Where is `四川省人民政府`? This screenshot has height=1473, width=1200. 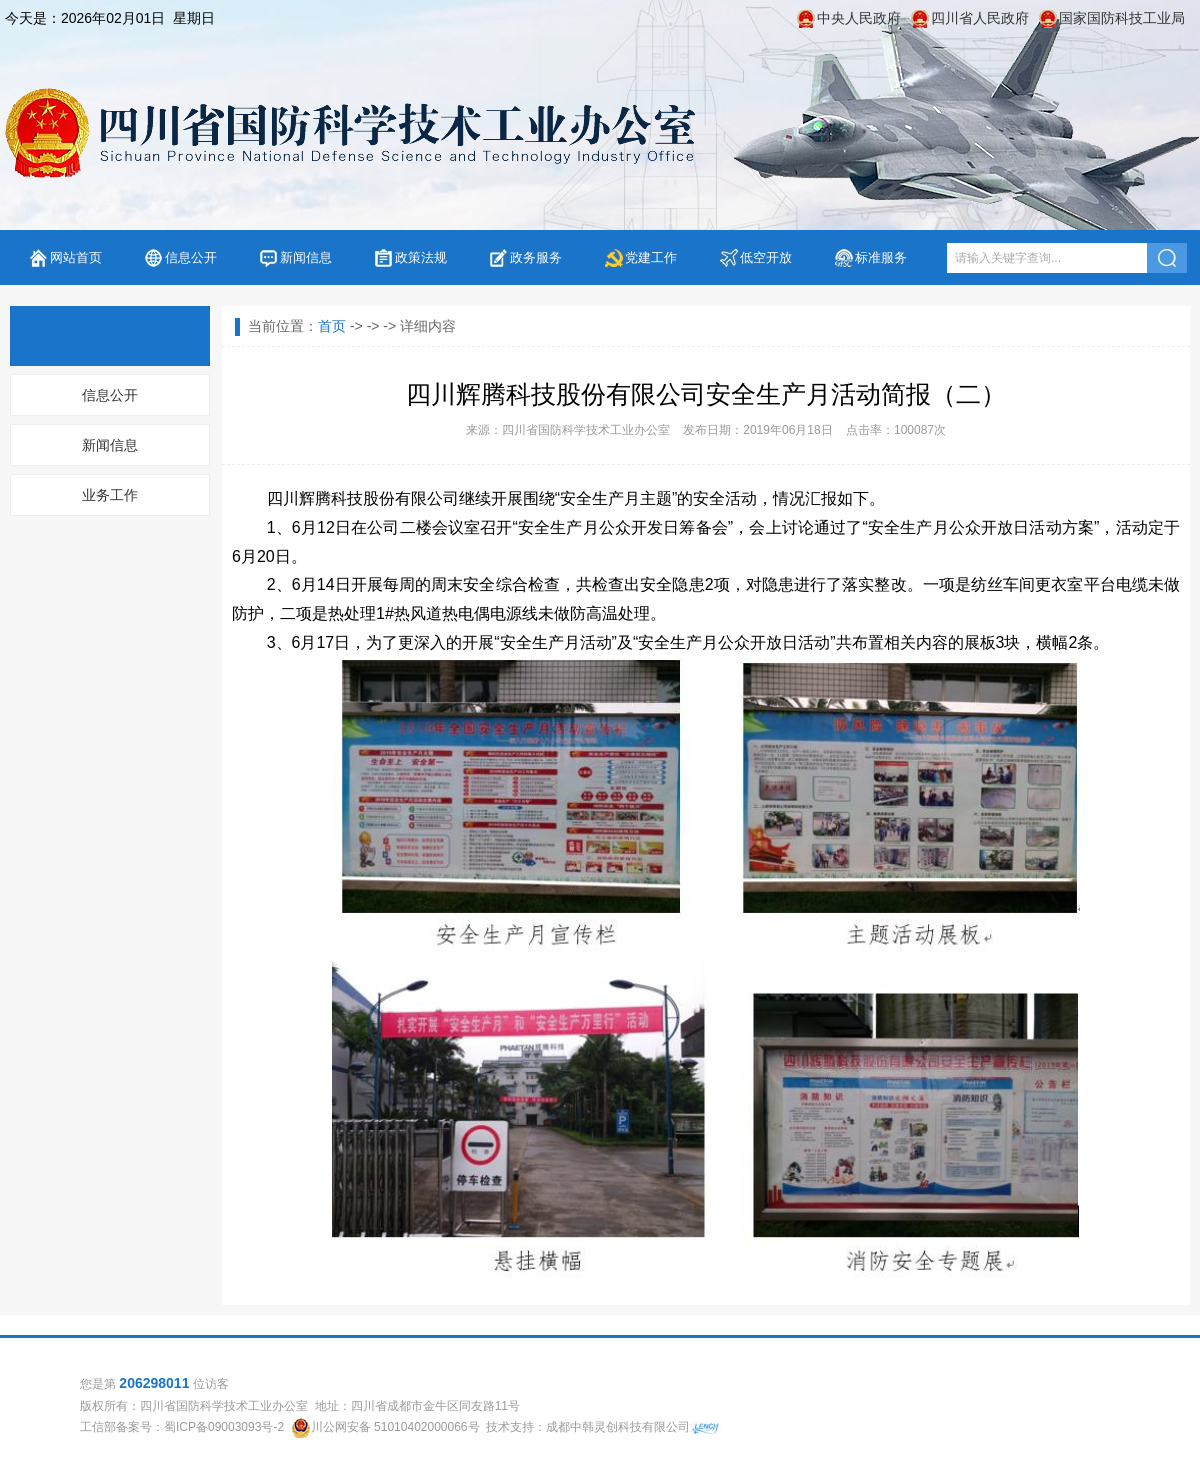 四川省人民政府 is located at coordinates (980, 18).